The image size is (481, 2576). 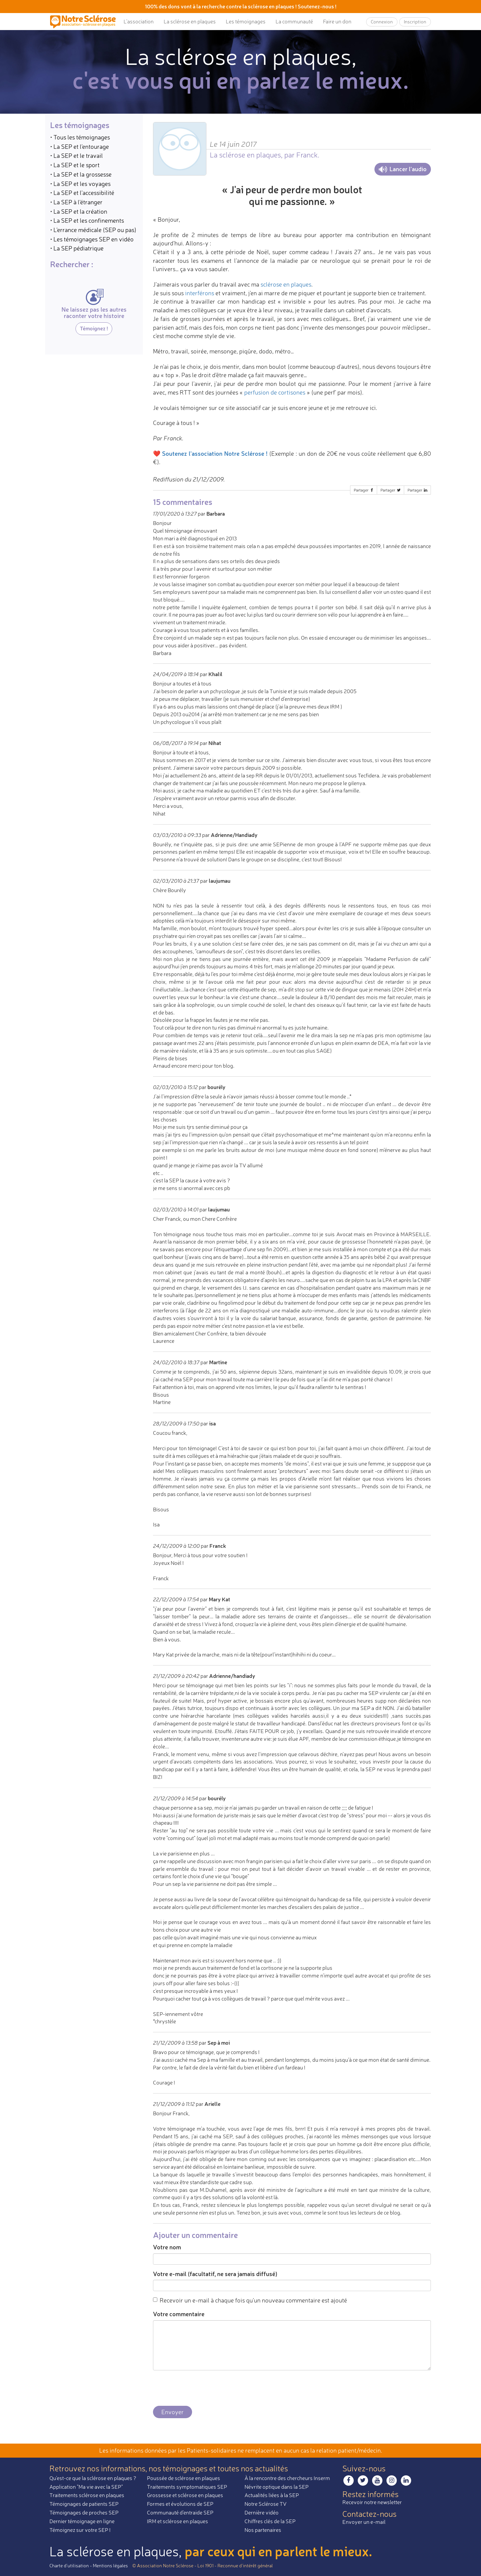 I want to click on • La SEP et l'entourage, so click(x=79, y=146).